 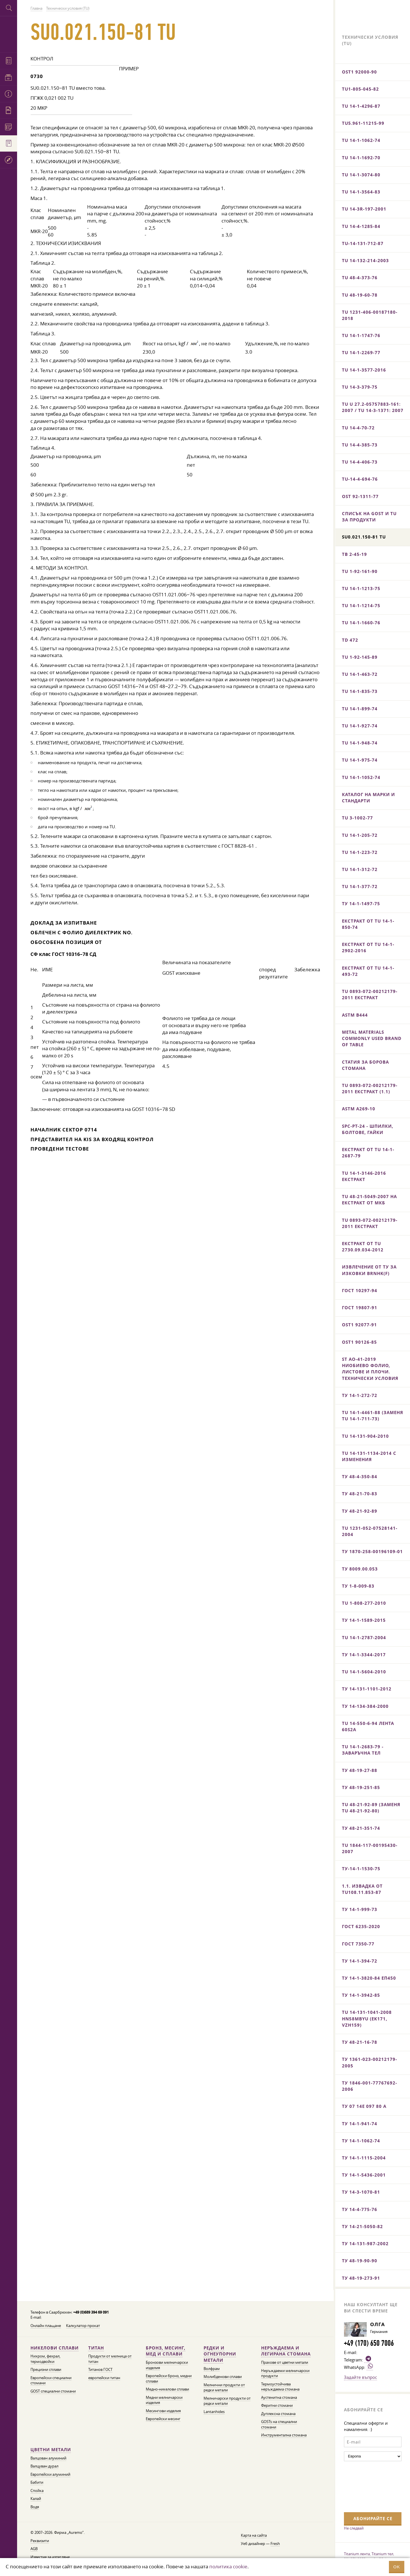 What do you see at coordinates (44, 2466) in the screenshot?
I see `Валцуван дурал` at bounding box center [44, 2466].